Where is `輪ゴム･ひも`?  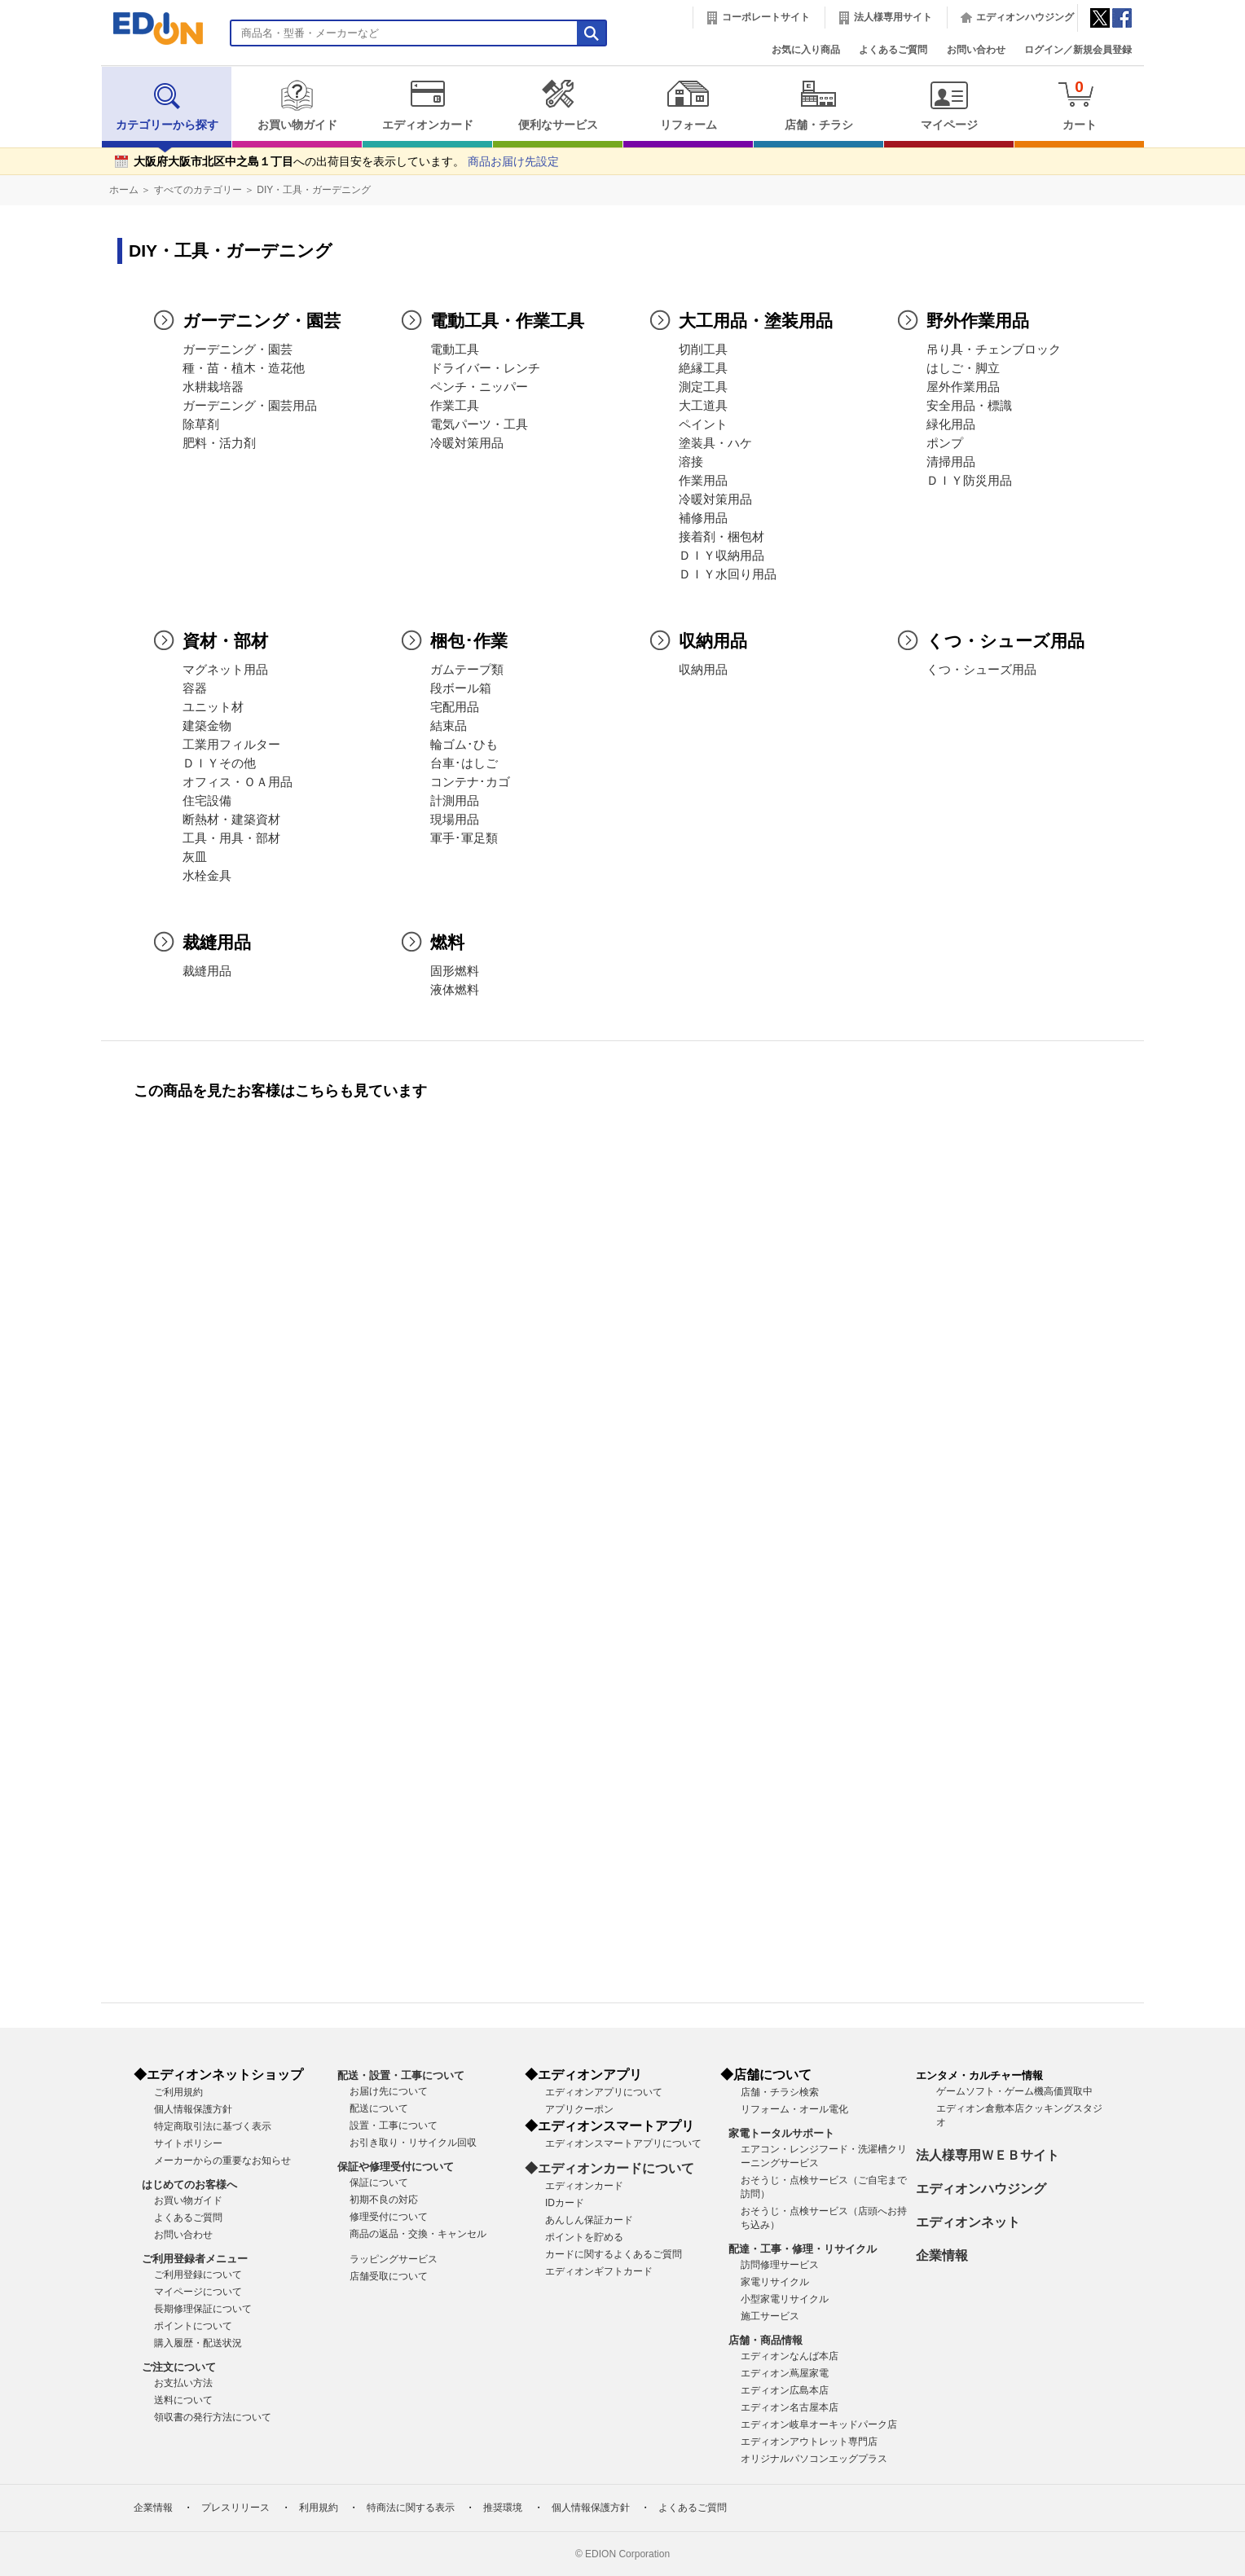 輪ゴム･ひも is located at coordinates (464, 744).